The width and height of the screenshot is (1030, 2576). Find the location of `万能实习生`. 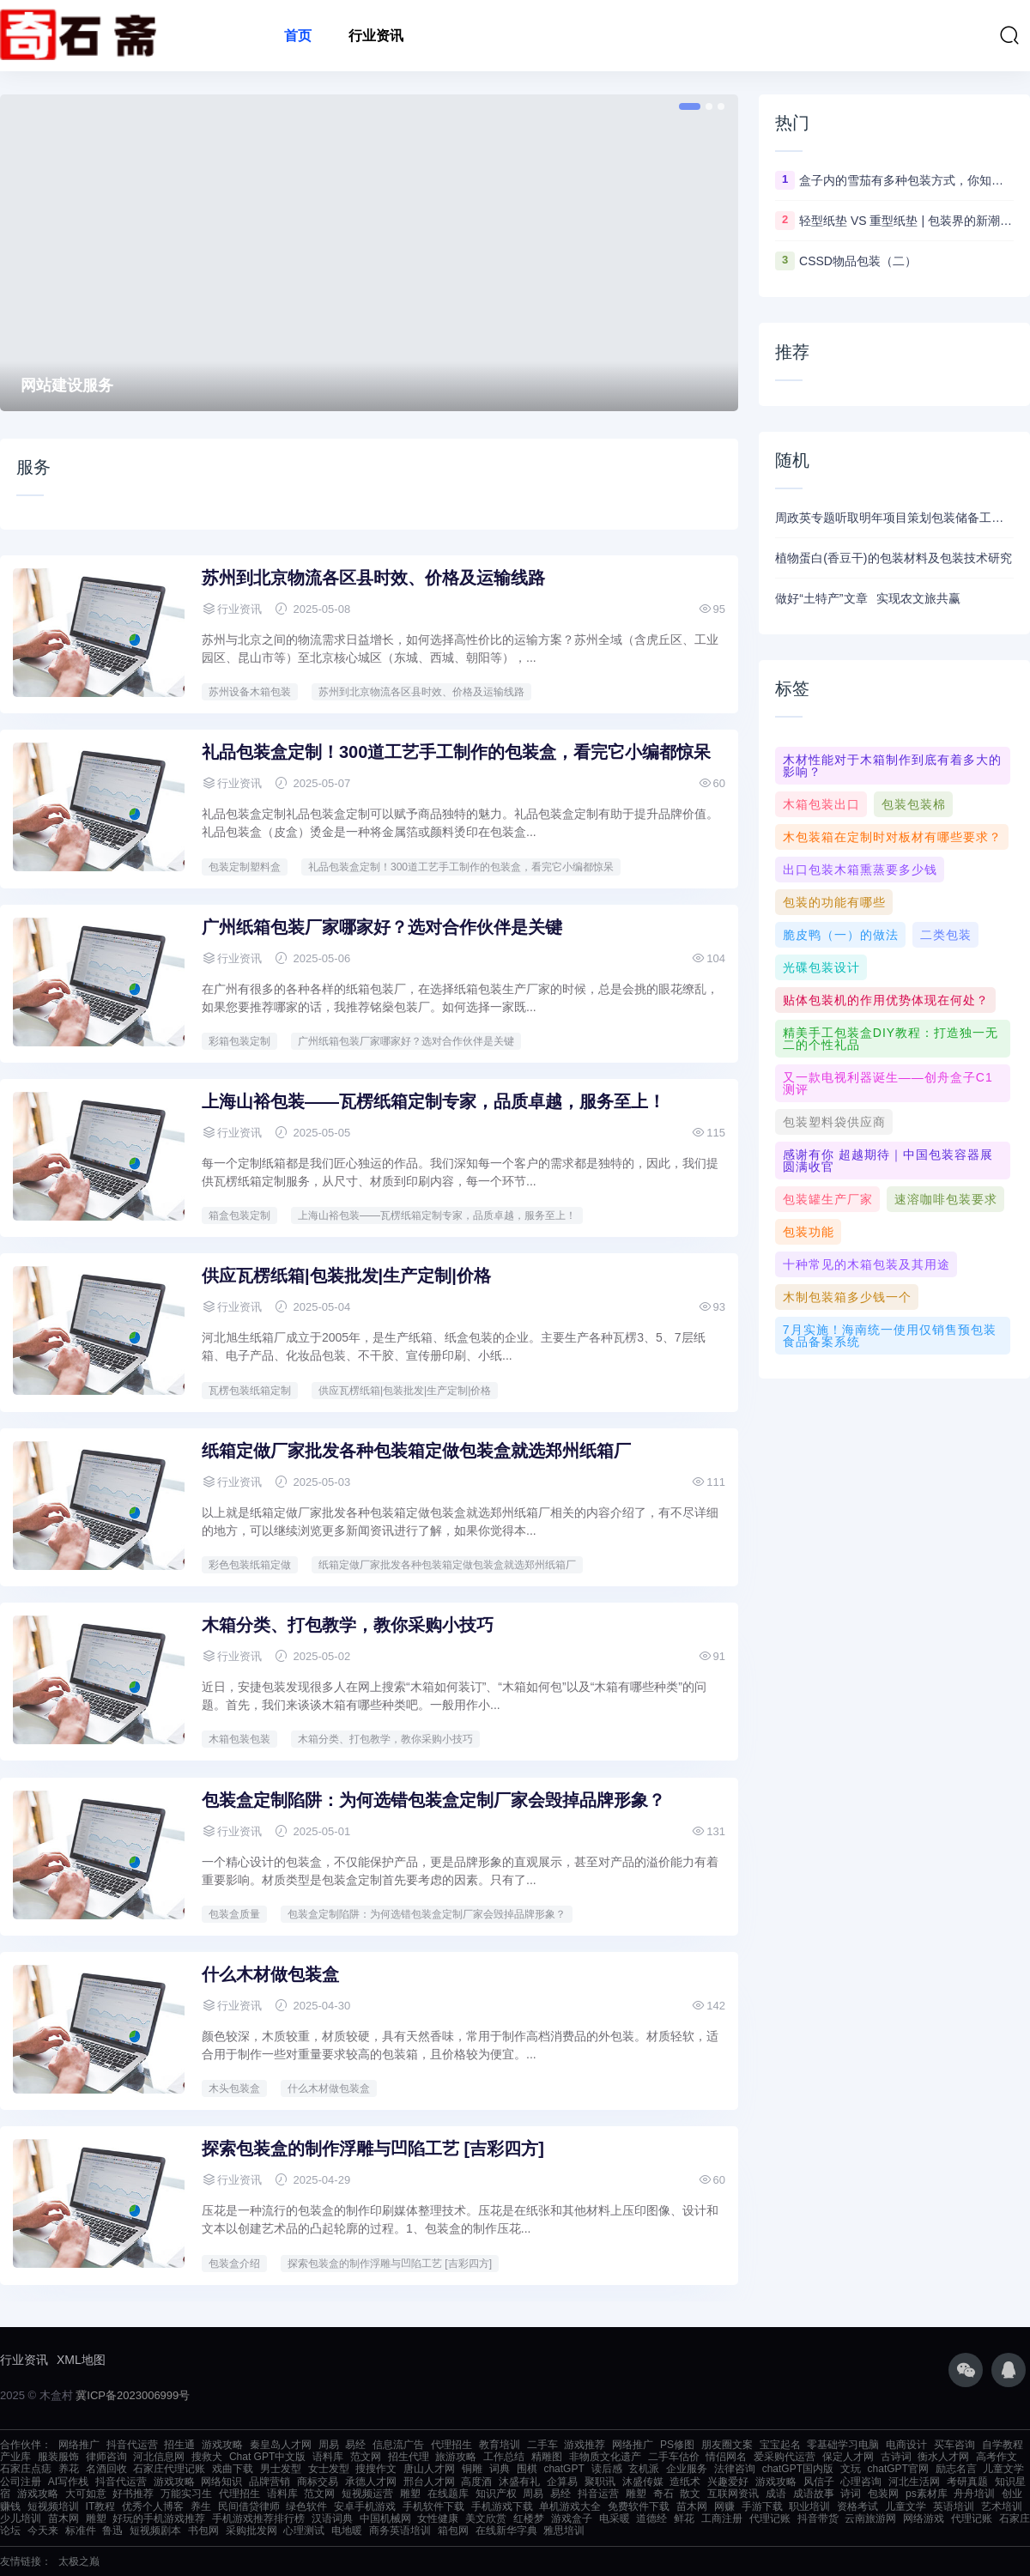

万能实习生 is located at coordinates (186, 2494).